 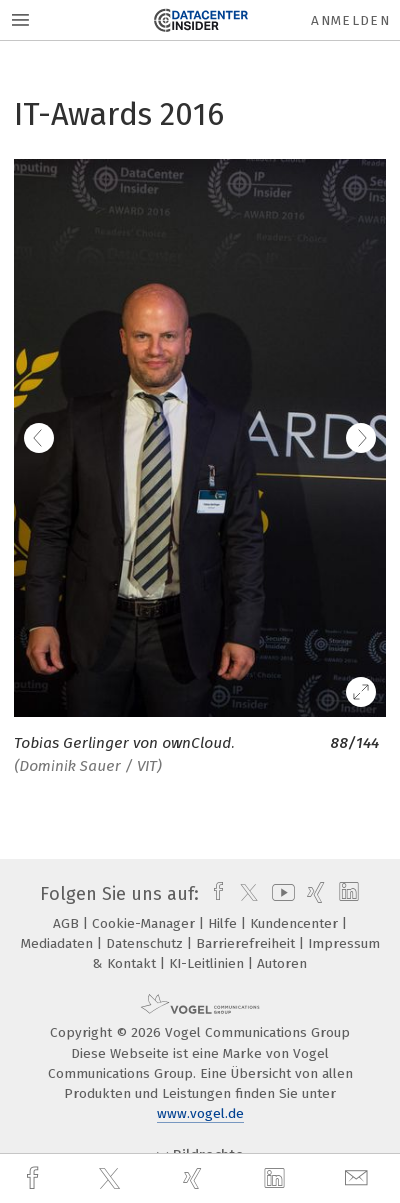 What do you see at coordinates (195, 1178) in the screenshot?
I see `[xing]` at bounding box center [195, 1178].